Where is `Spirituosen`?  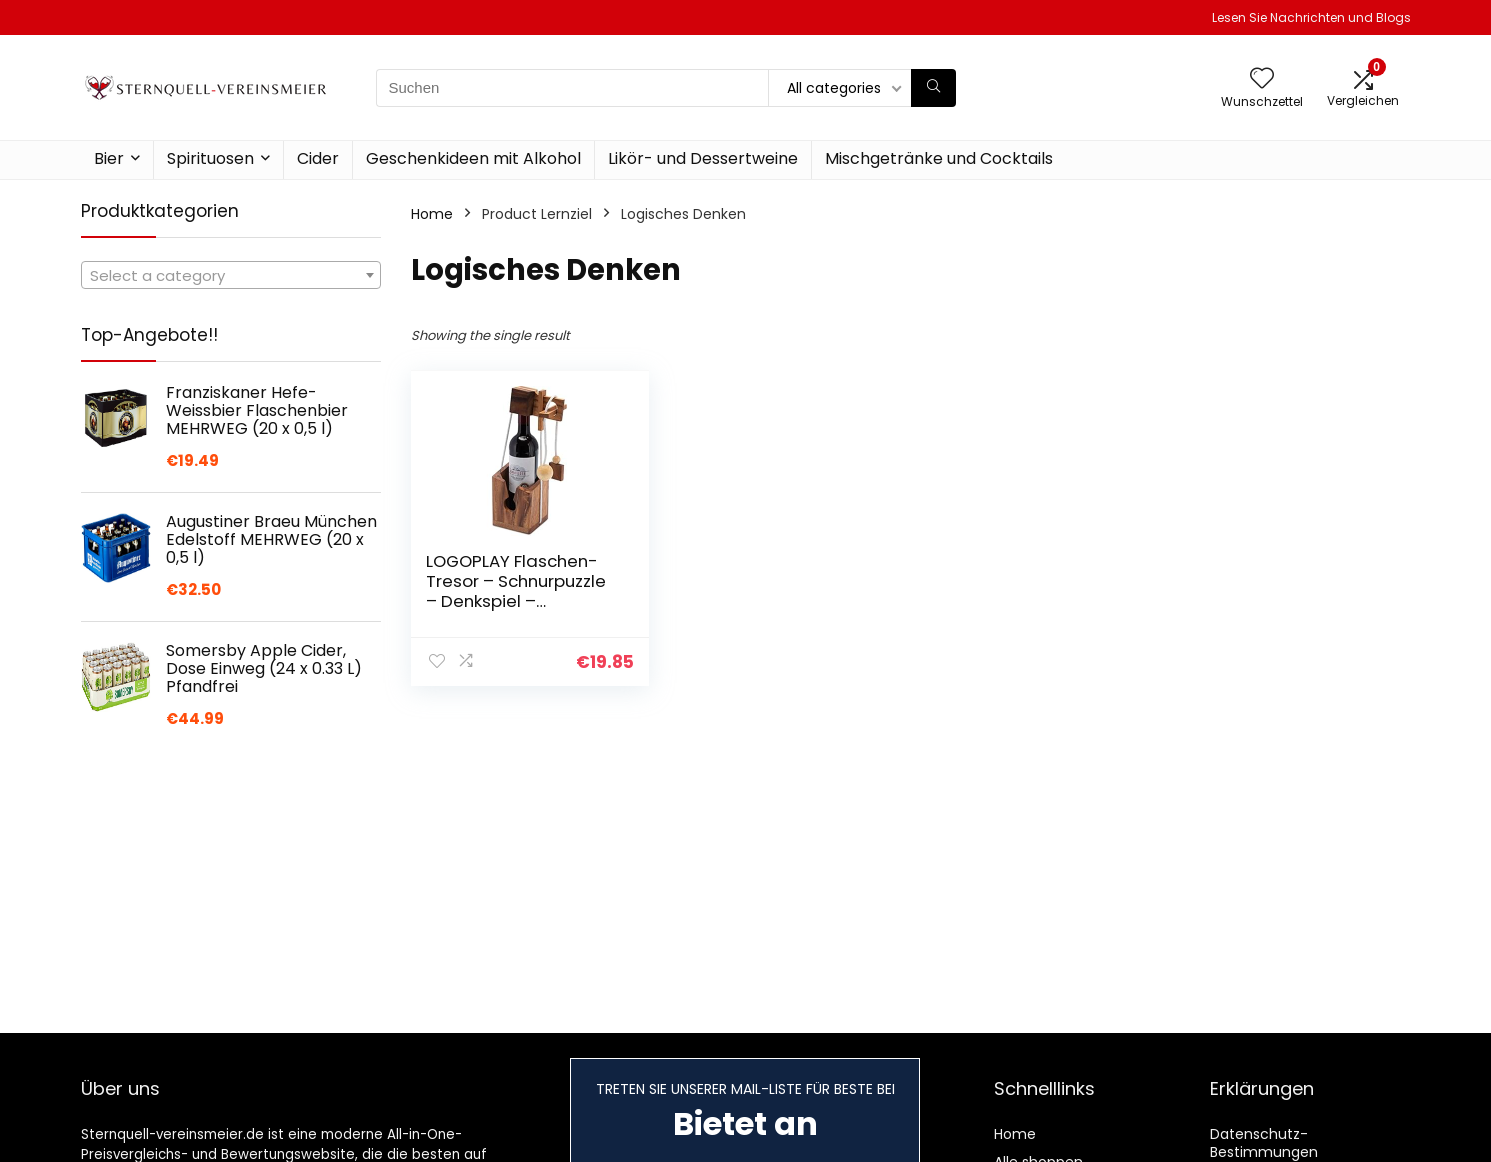 Spirituosen is located at coordinates (210, 158).